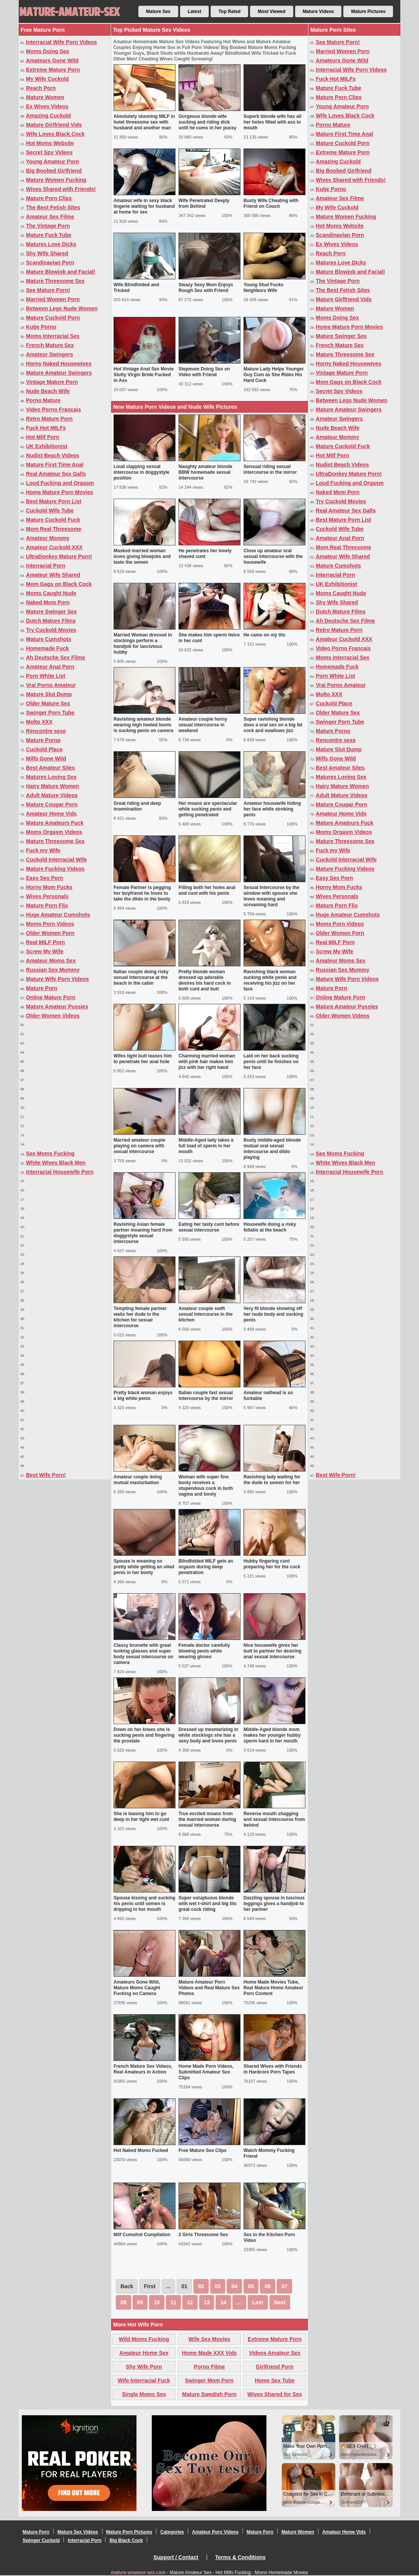 This screenshot has height=2576, width=419. Describe the element at coordinates (271, 1061) in the screenshot. I see `Laid on her back sucking penis until he finishes on her face` at that location.